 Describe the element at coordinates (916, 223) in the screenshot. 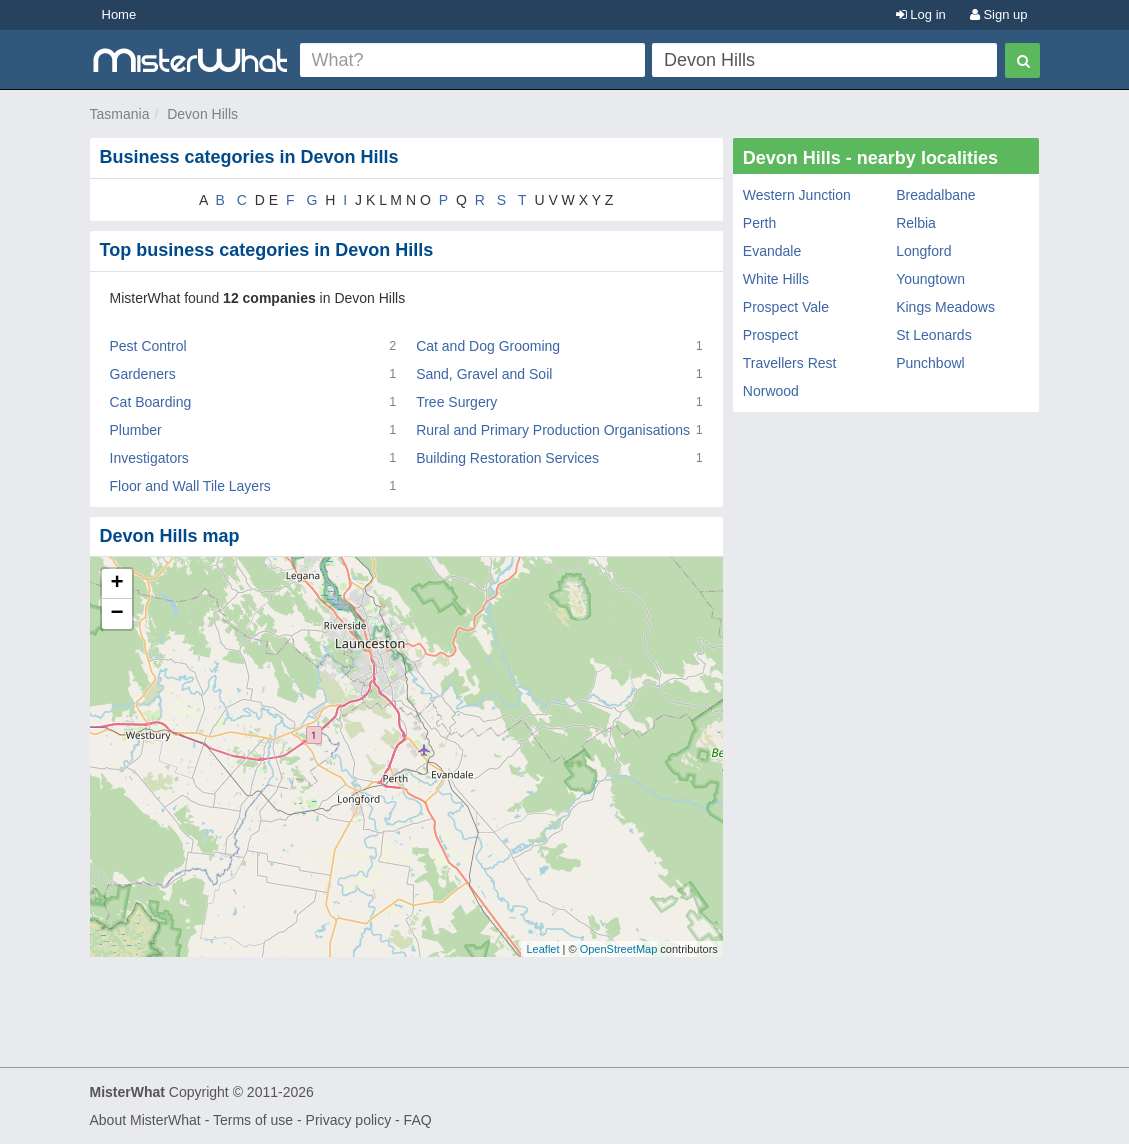

I see `Relbia` at that location.